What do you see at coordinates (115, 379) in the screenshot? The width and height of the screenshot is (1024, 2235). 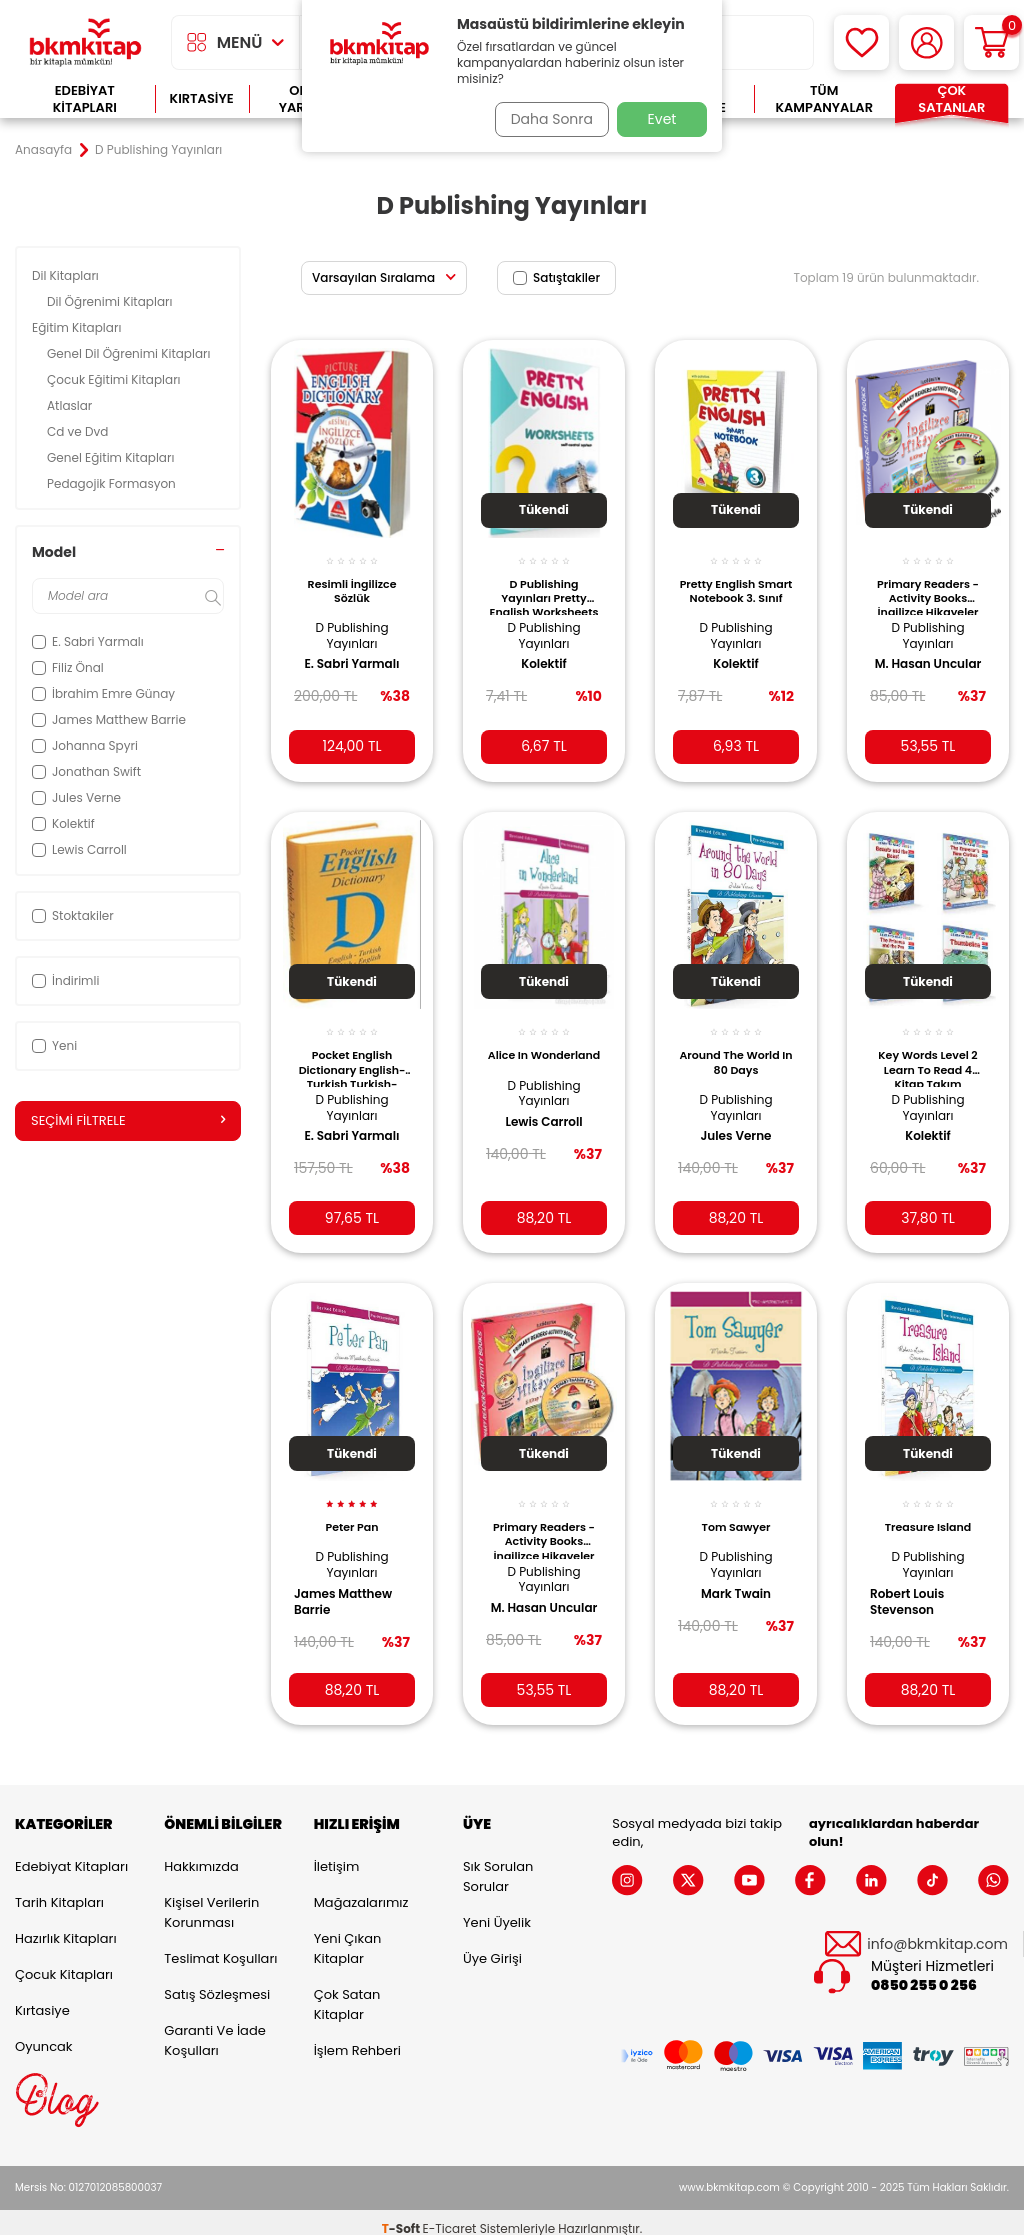 I see `Çocuk Eğitimi Kitapları` at bounding box center [115, 379].